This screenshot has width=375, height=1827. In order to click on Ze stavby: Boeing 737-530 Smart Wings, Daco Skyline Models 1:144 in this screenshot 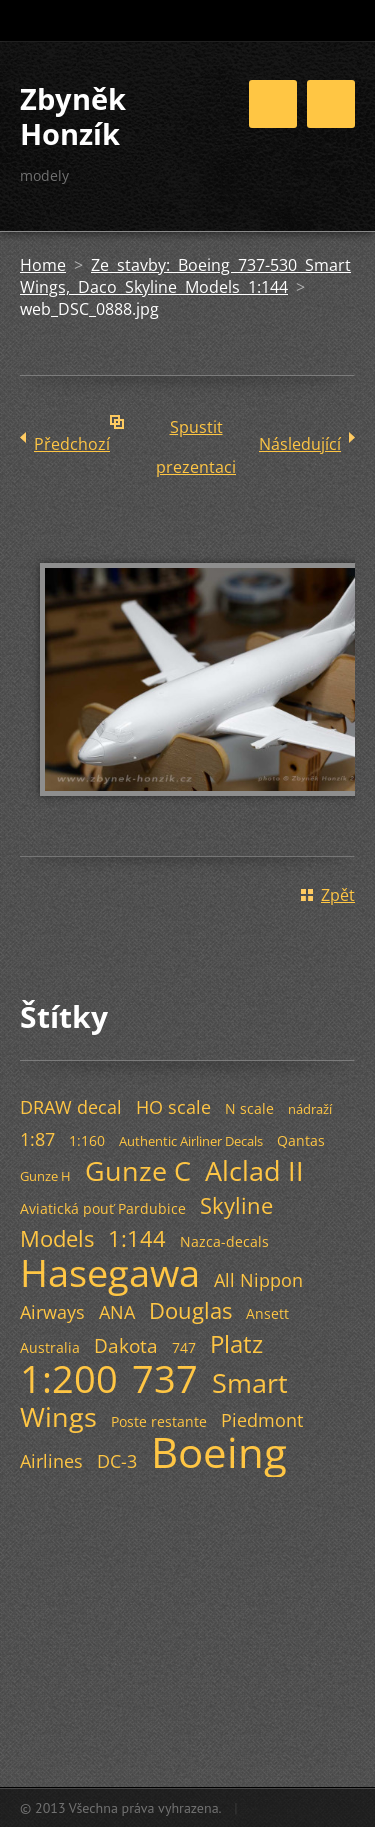, I will do `click(185, 276)`.